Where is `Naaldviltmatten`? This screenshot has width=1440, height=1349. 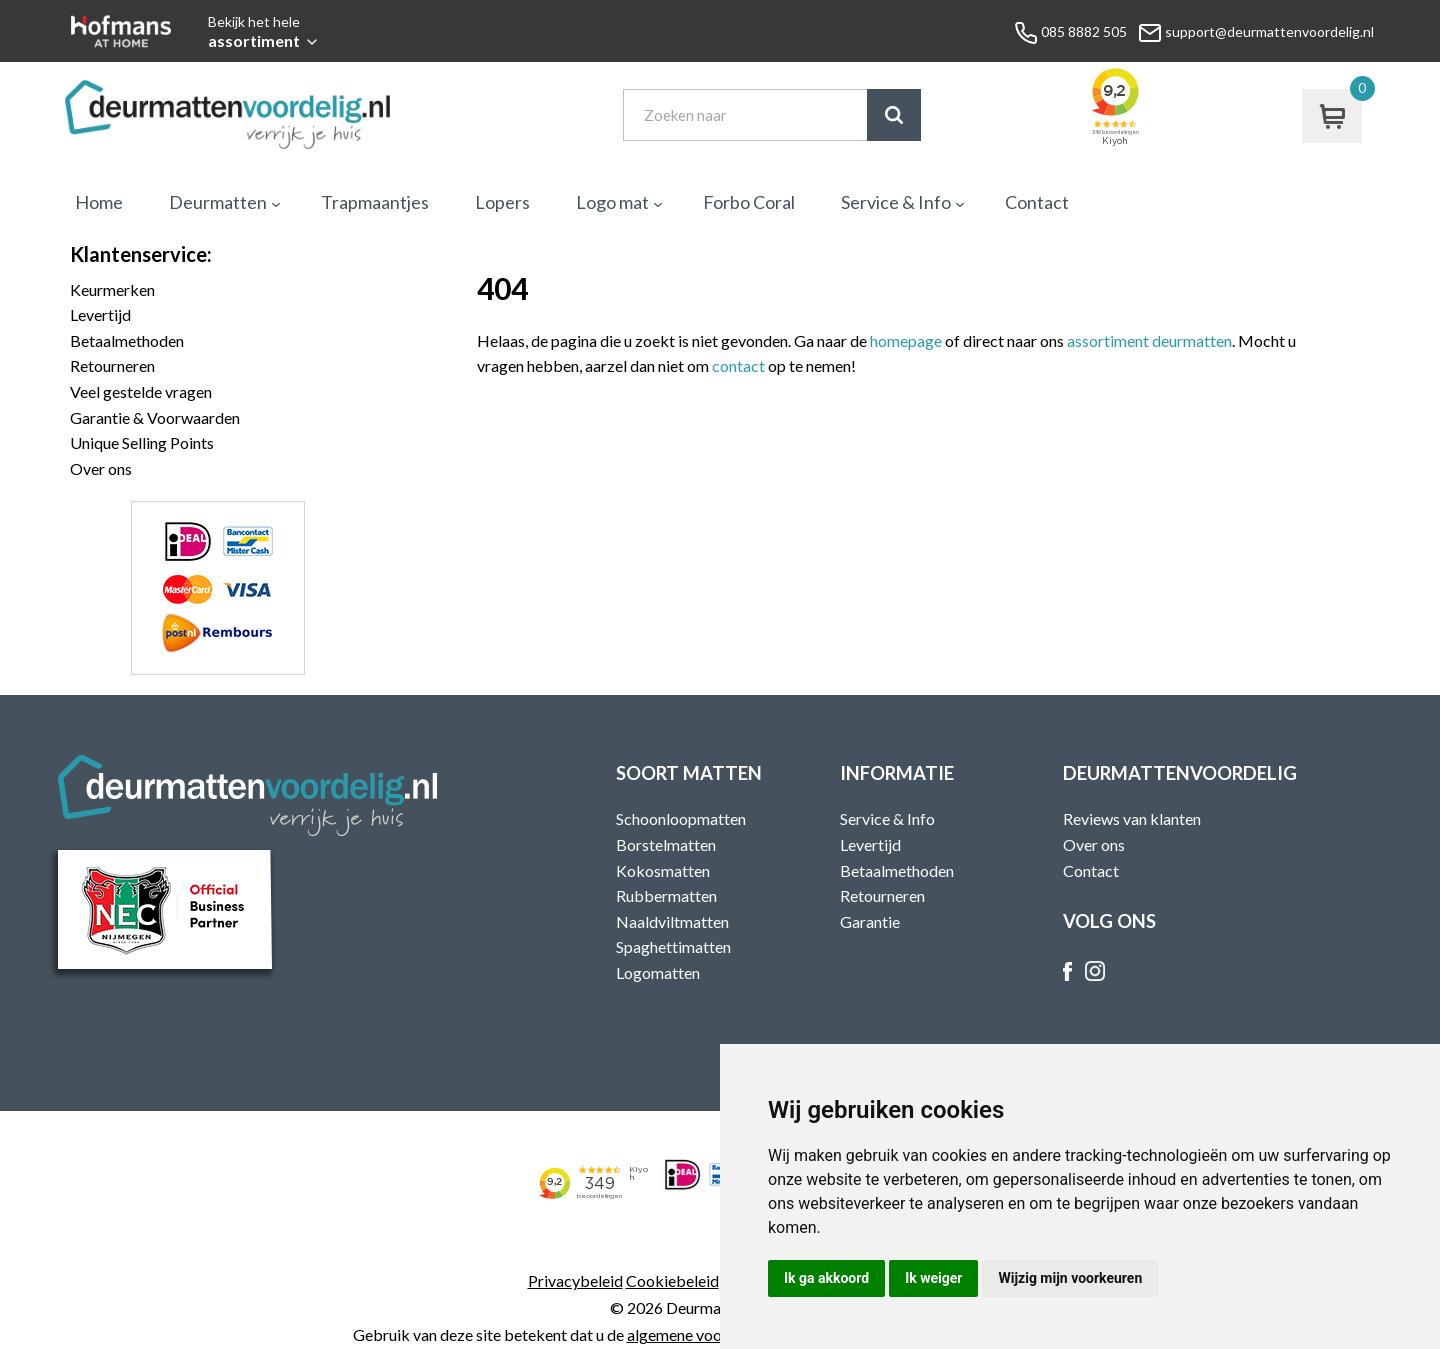
Naaldviltmatten is located at coordinates (672, 921).